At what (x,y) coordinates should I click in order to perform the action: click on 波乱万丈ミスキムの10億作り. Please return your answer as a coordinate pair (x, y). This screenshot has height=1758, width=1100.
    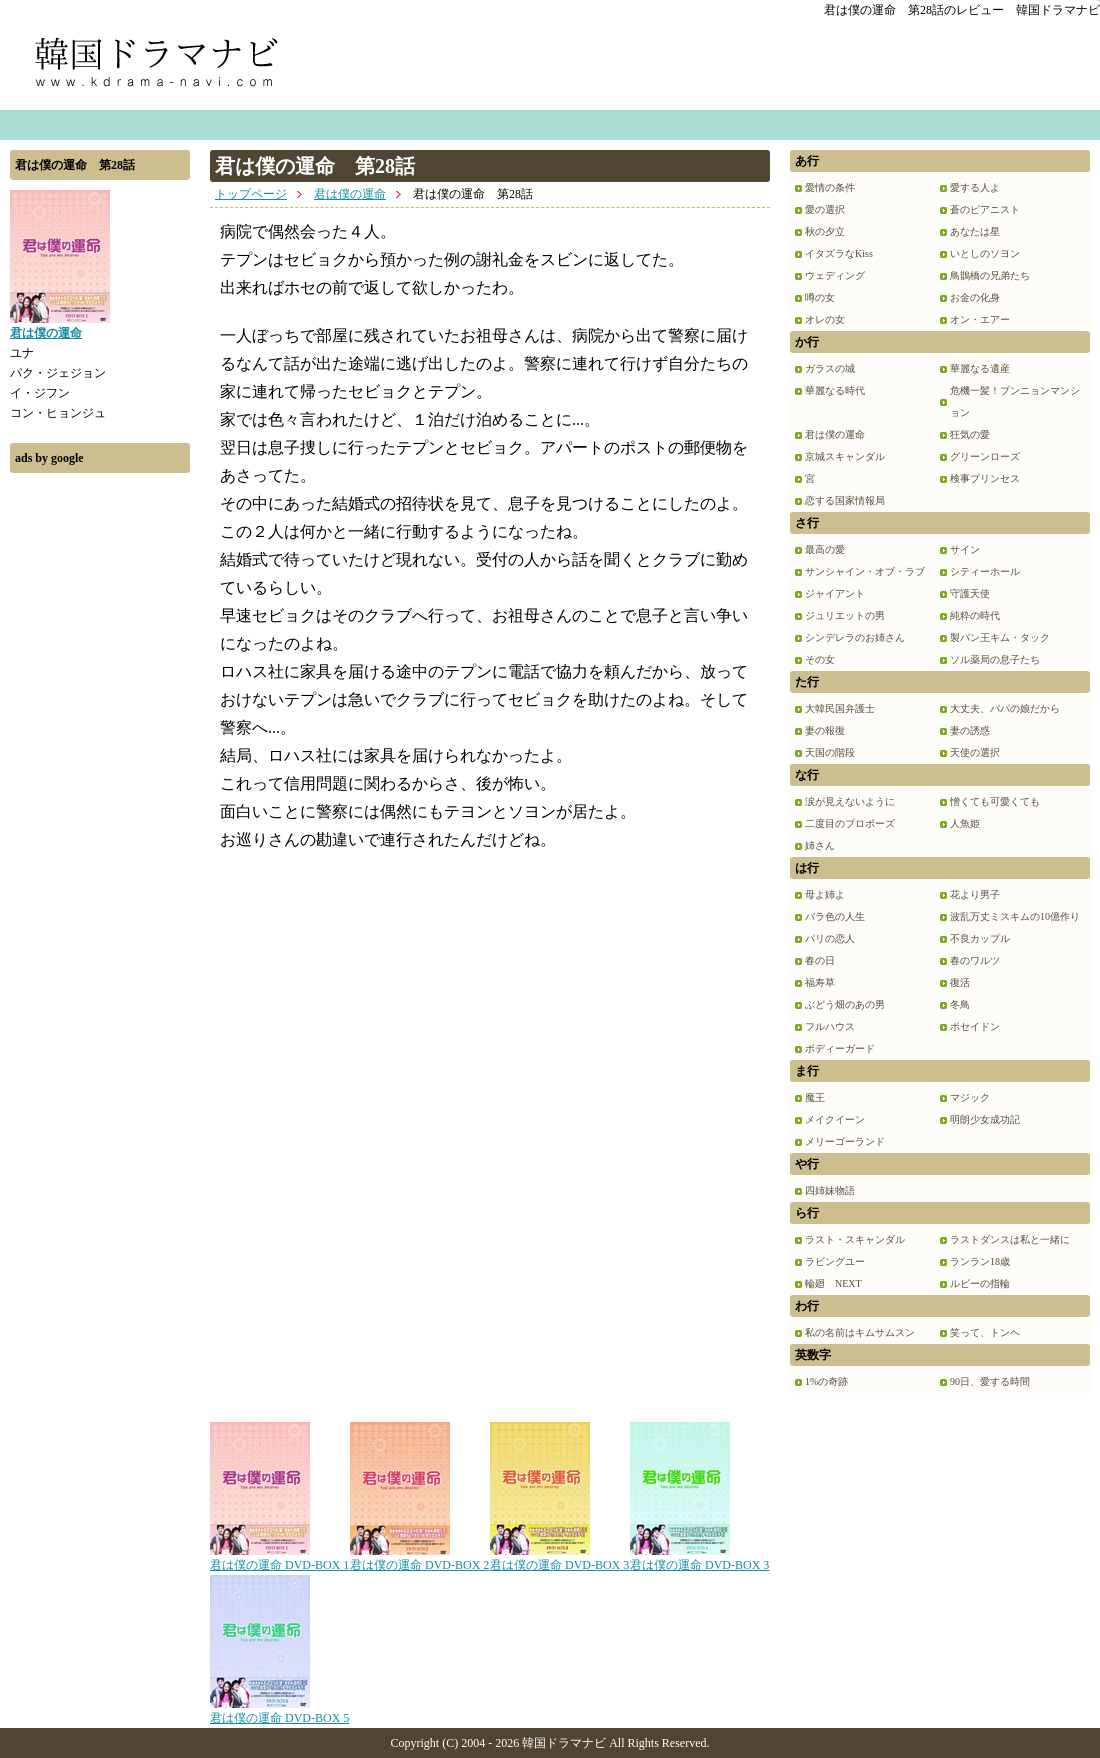
    Looking at the image, I should click on (1015, 916).